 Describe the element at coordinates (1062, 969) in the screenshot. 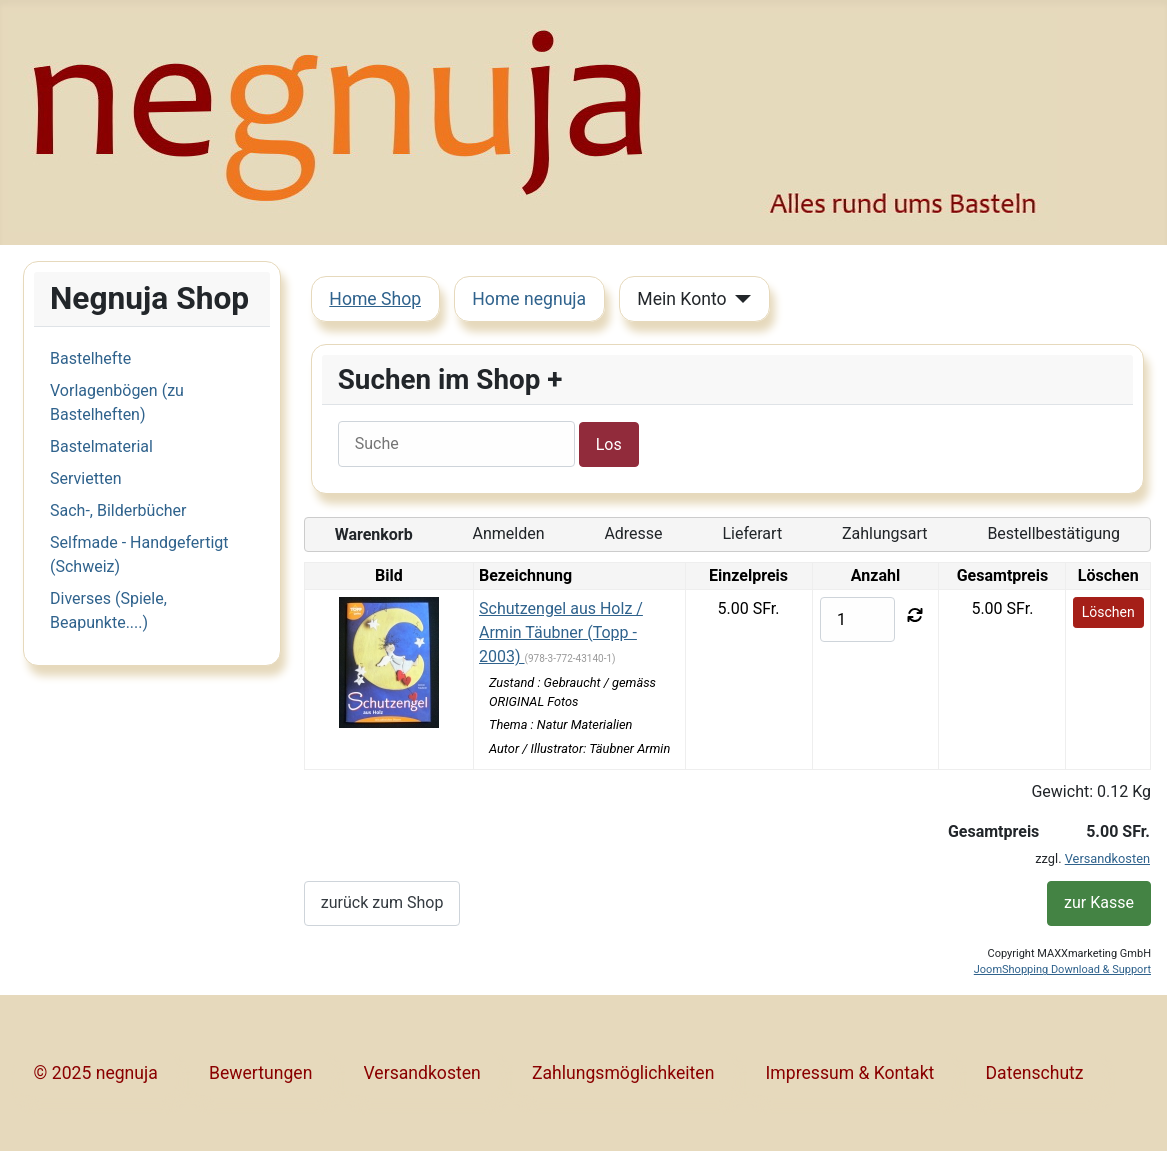

I see `JoomShopping Download & Support` at that location.